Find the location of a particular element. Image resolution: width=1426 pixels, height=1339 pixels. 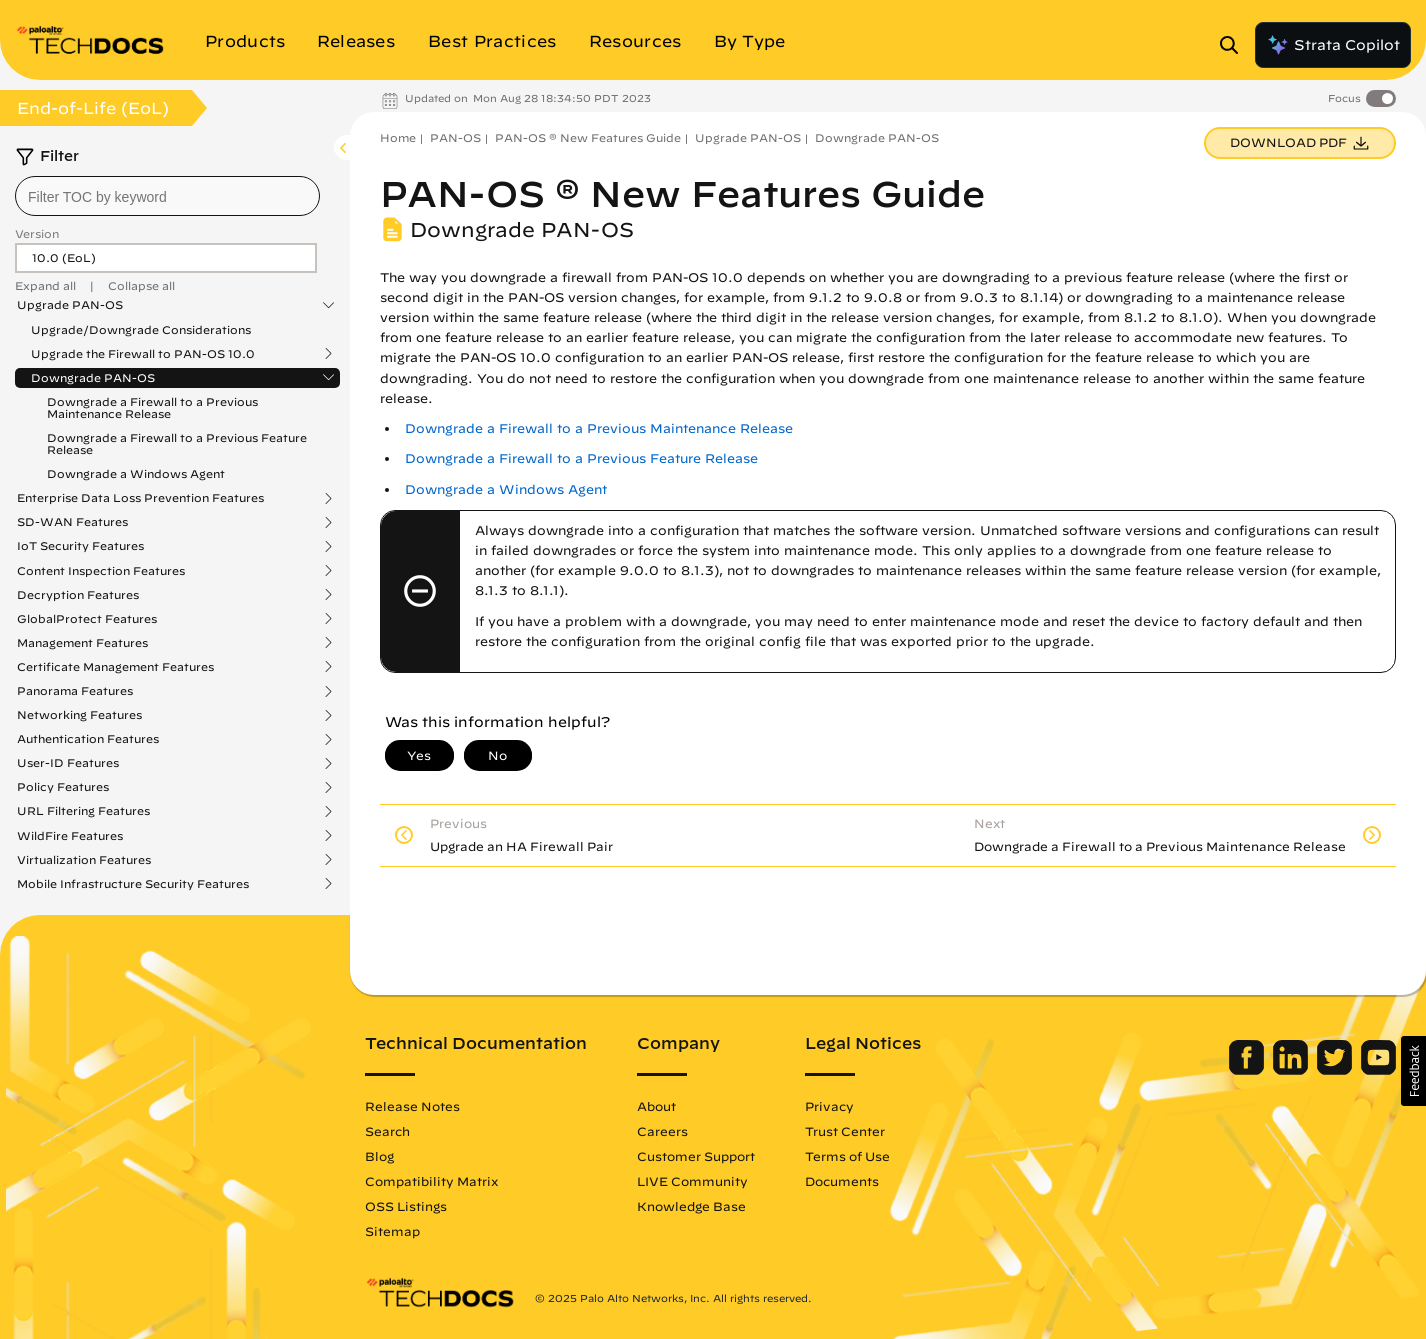

OSS Listings is located at coordinates (406, 1206).